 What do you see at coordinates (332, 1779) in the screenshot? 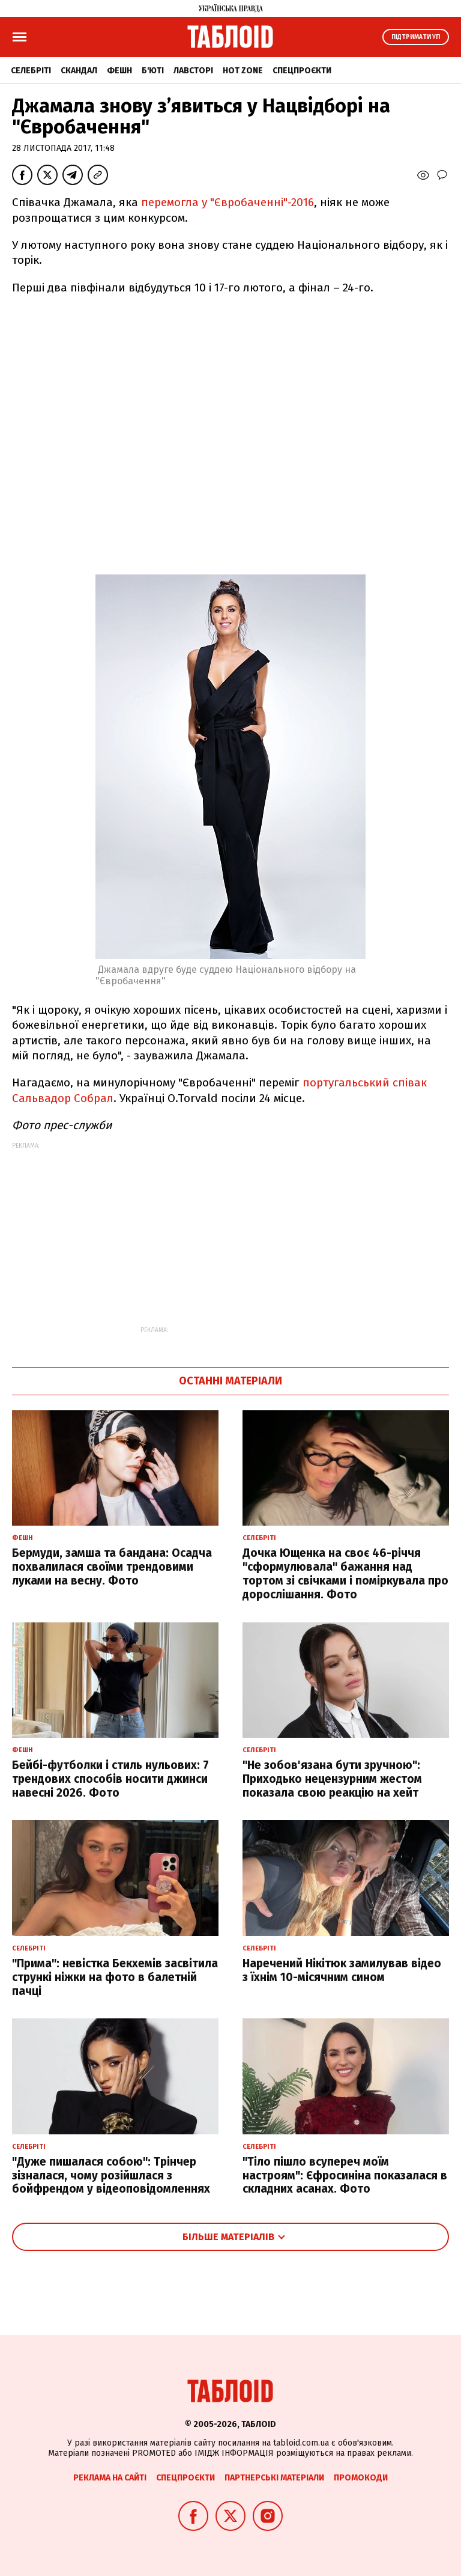
I see `"Не зобов'язана бути зручною": Приходько нецензурним жестом показала свою реакцію на хейт` at bounding box center [332, 1779].